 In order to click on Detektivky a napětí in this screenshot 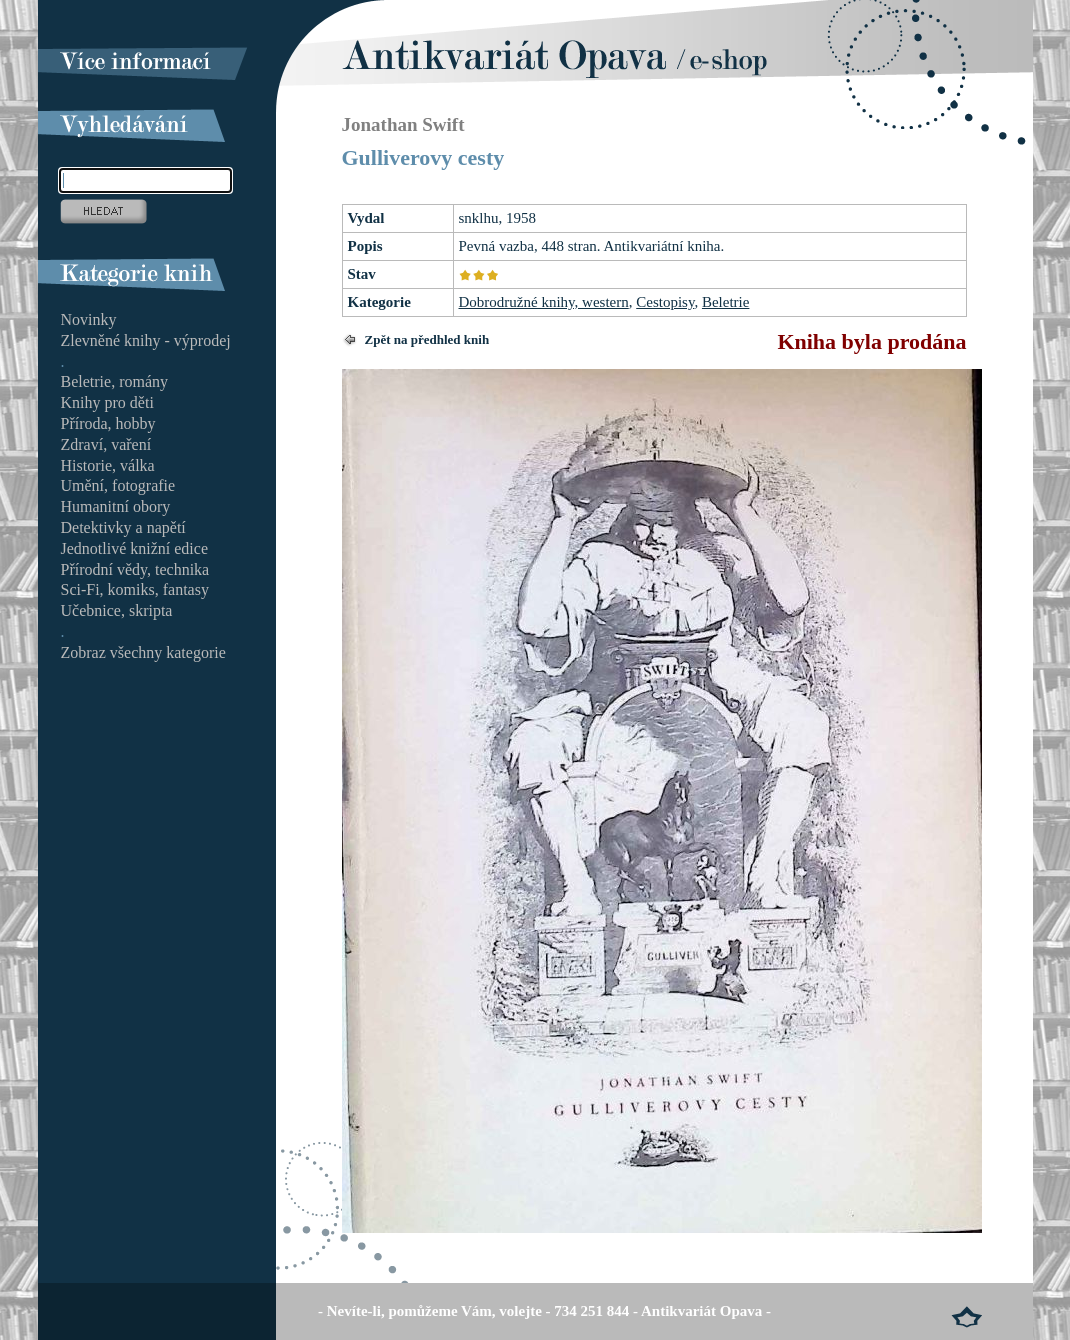, I will do `click(123, 527)`.